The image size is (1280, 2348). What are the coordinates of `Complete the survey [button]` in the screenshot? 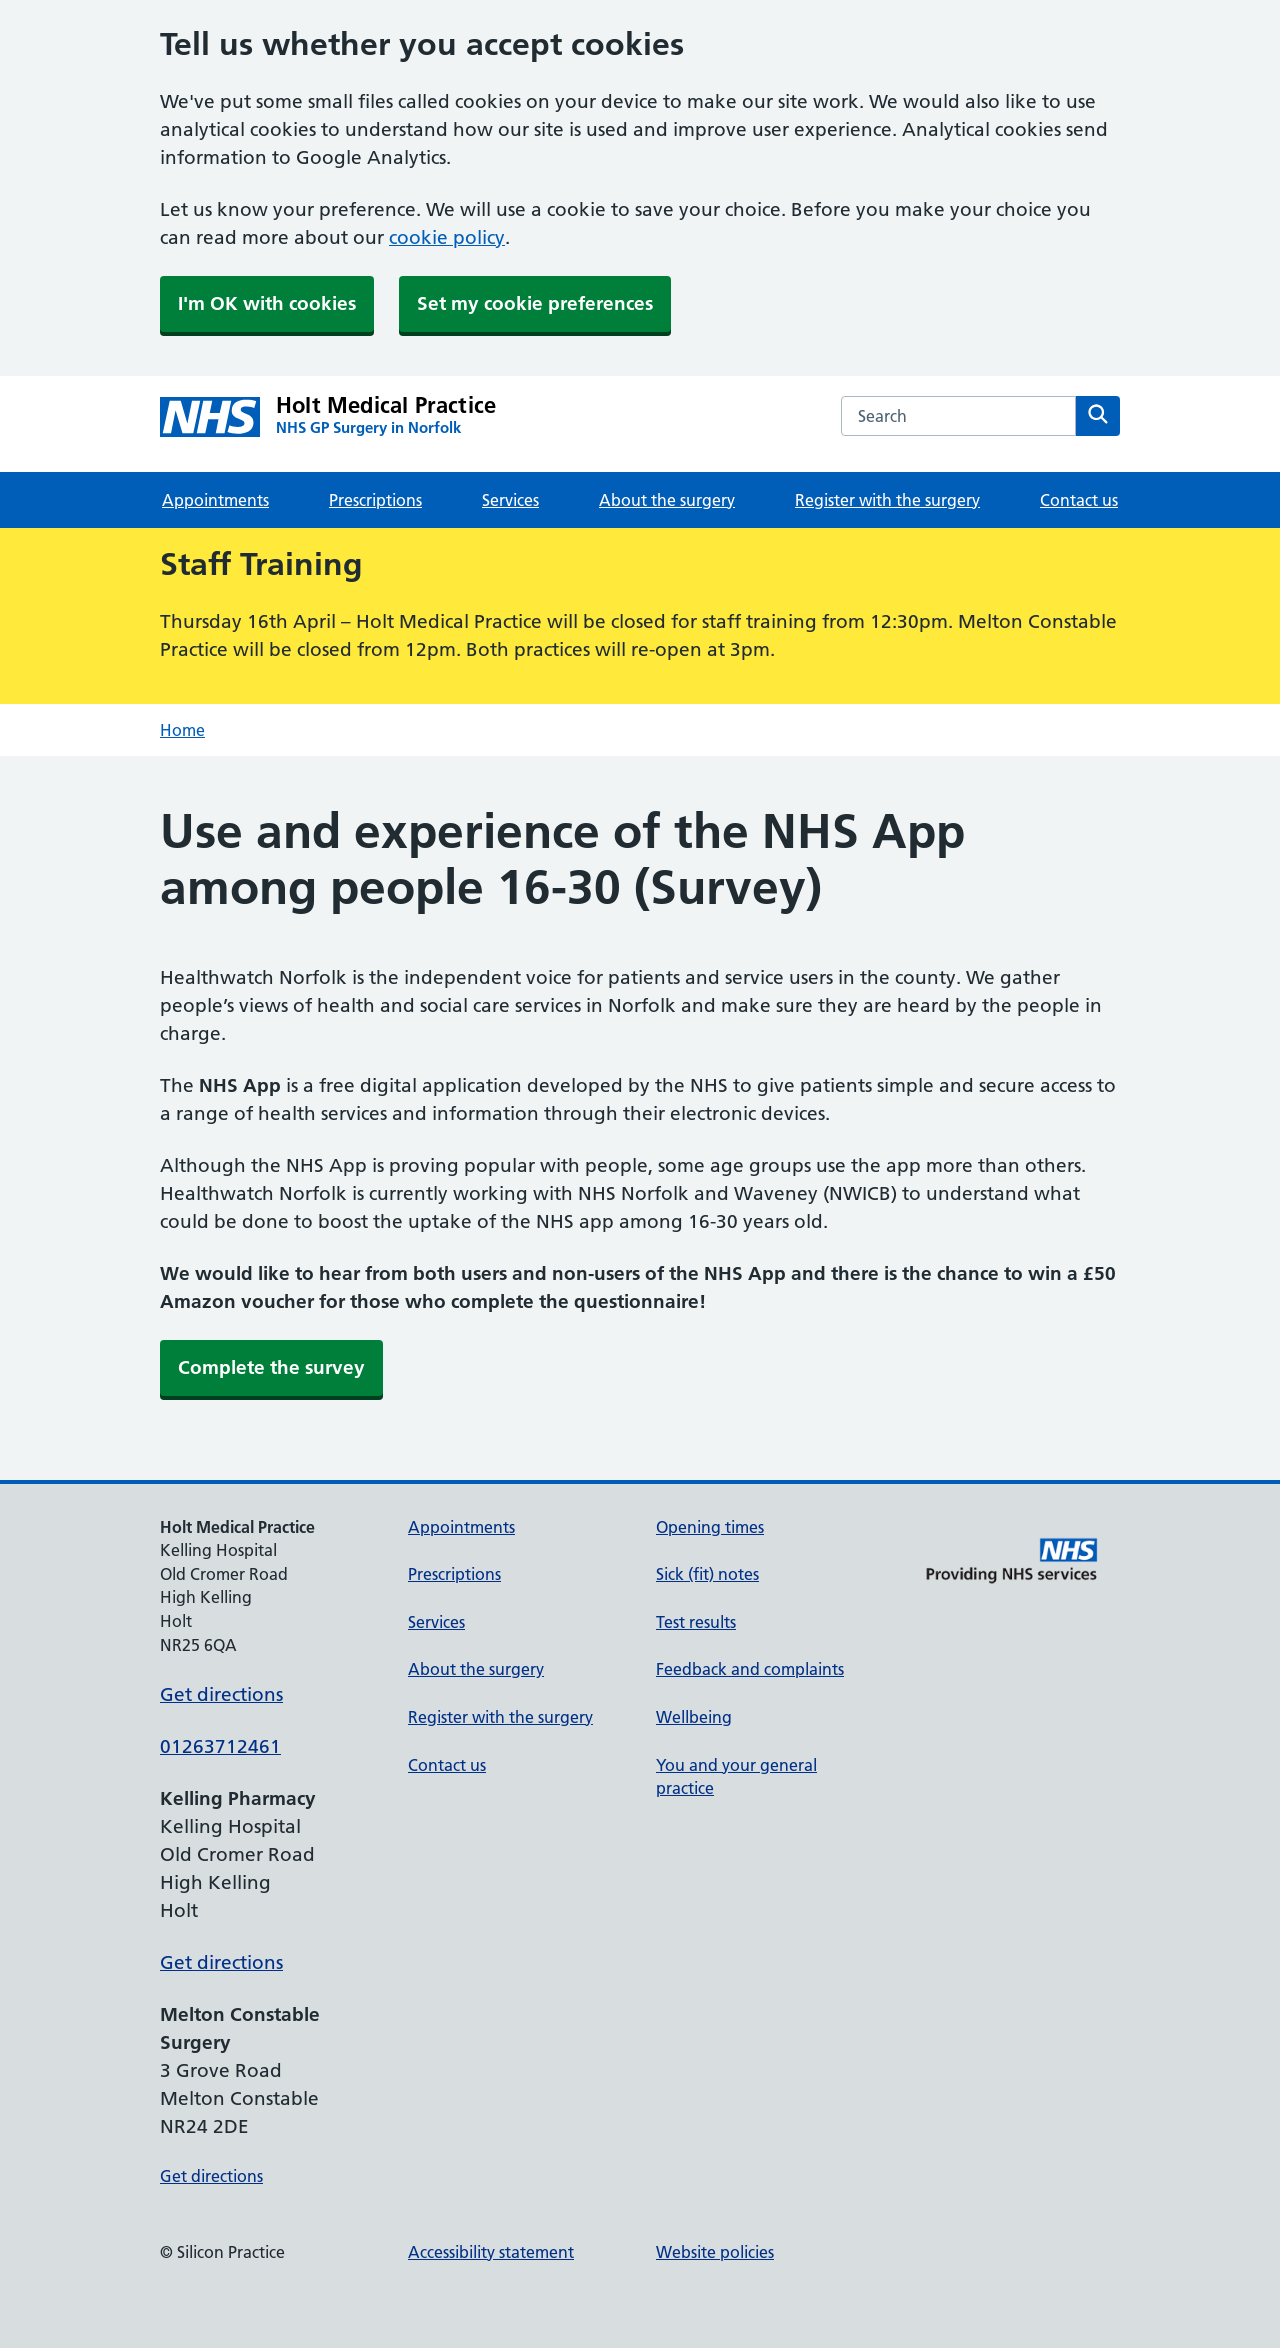 It's located at (271, 1367).